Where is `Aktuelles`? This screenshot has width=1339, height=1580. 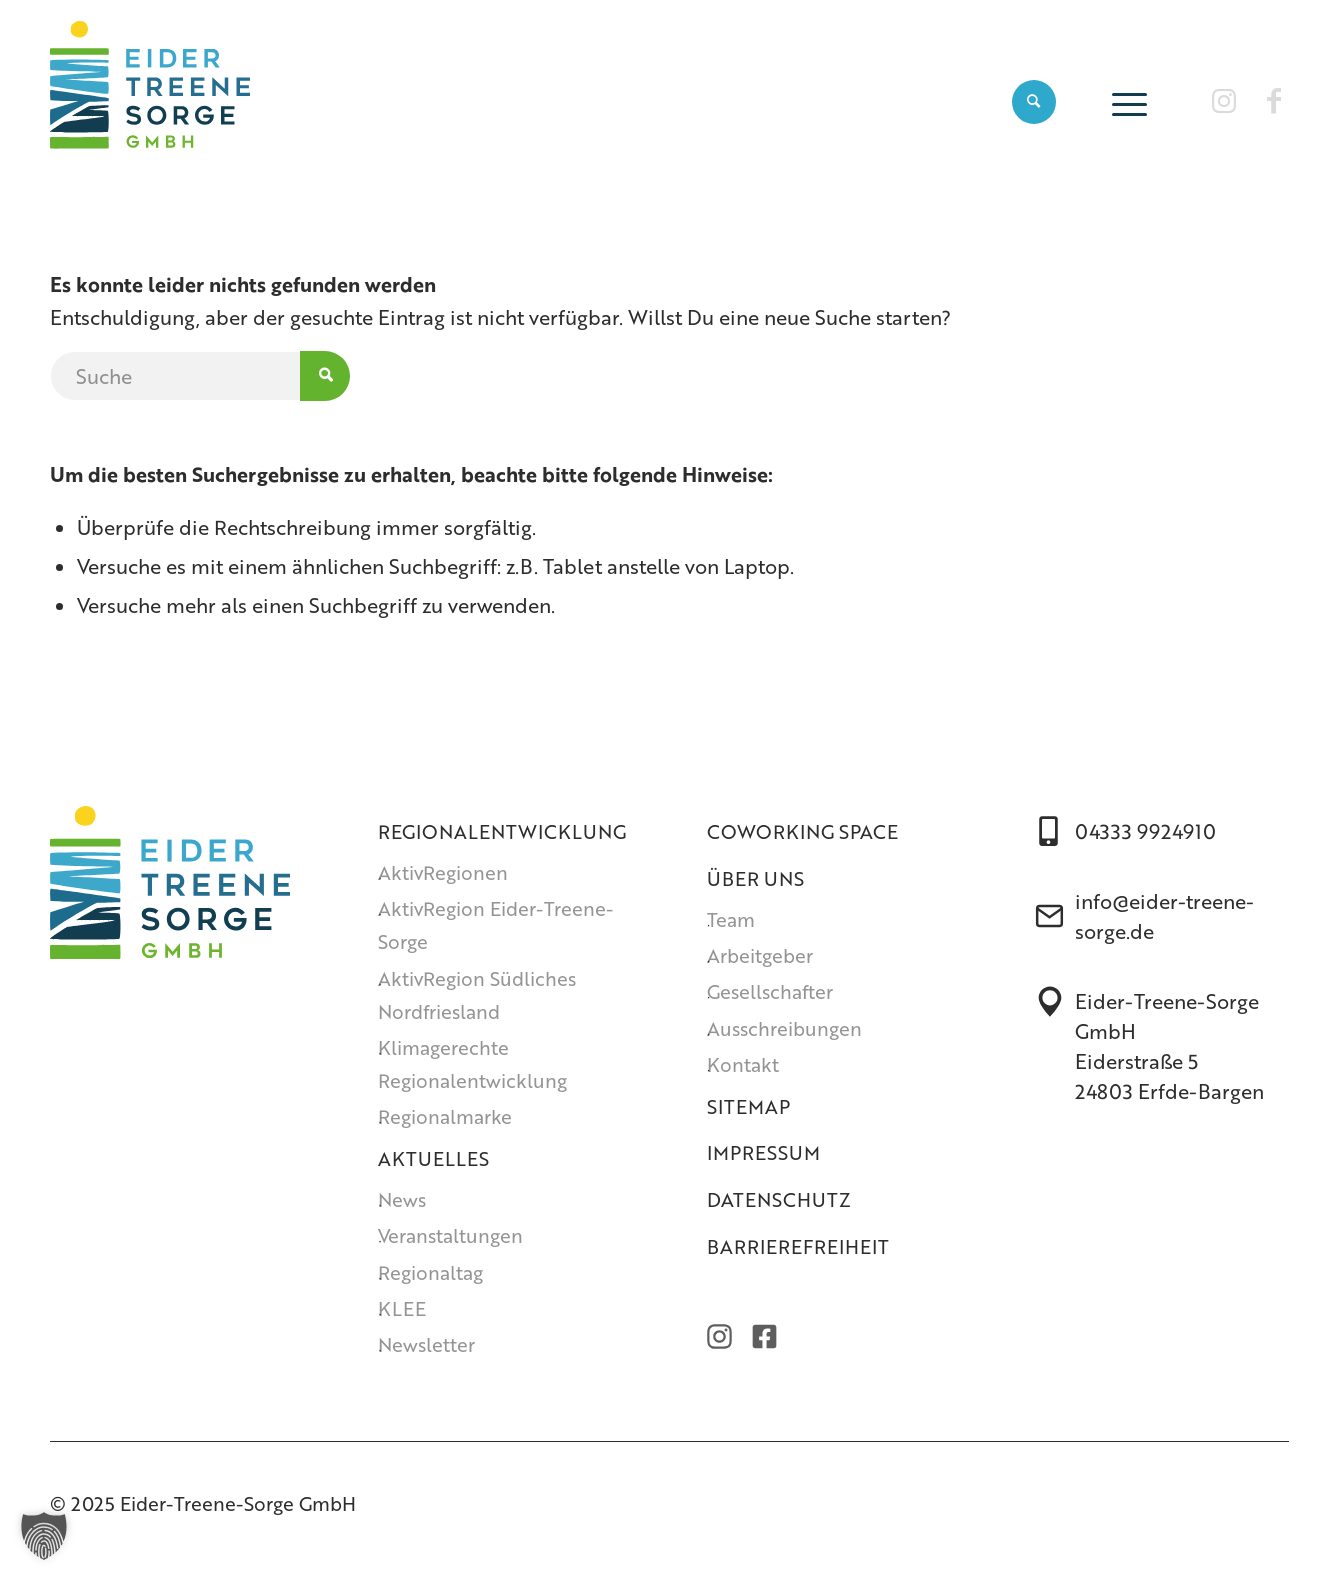
Aktuelles is located at coordinates (433, 1158).